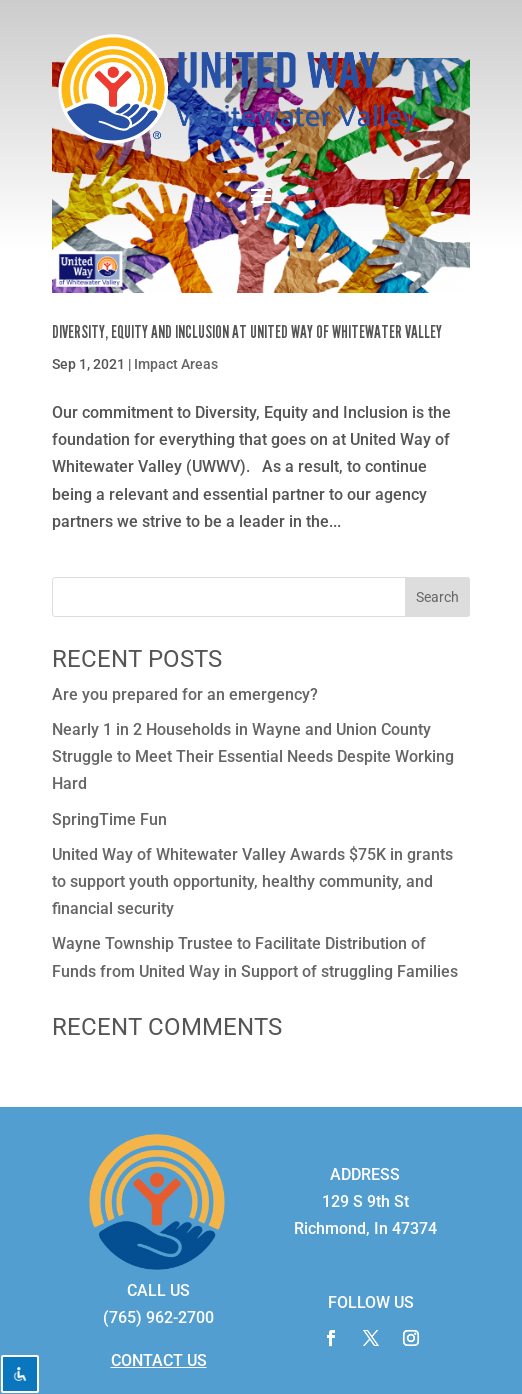 The width and height of the screenshot is (522, 1394). Describe the element at coordinates (159, 1360) in the screenshot. I see `CONTACT US` at that location.